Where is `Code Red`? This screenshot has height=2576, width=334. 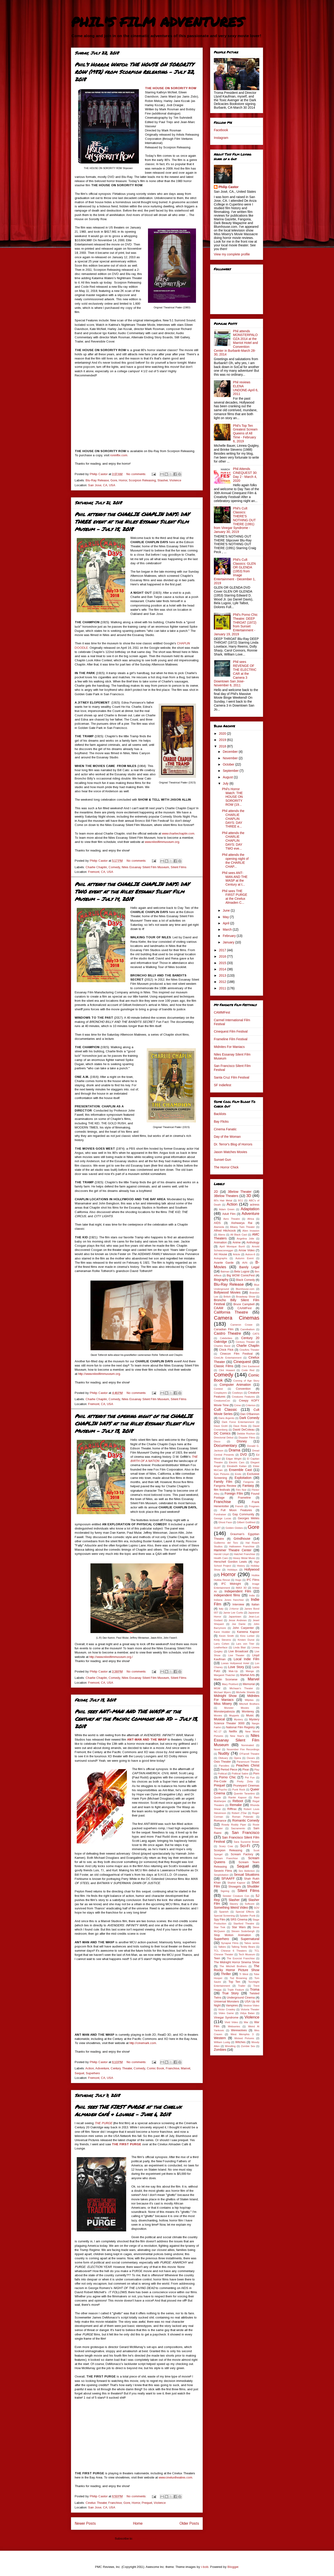
Code Red is located at coordinates (247, 1370).